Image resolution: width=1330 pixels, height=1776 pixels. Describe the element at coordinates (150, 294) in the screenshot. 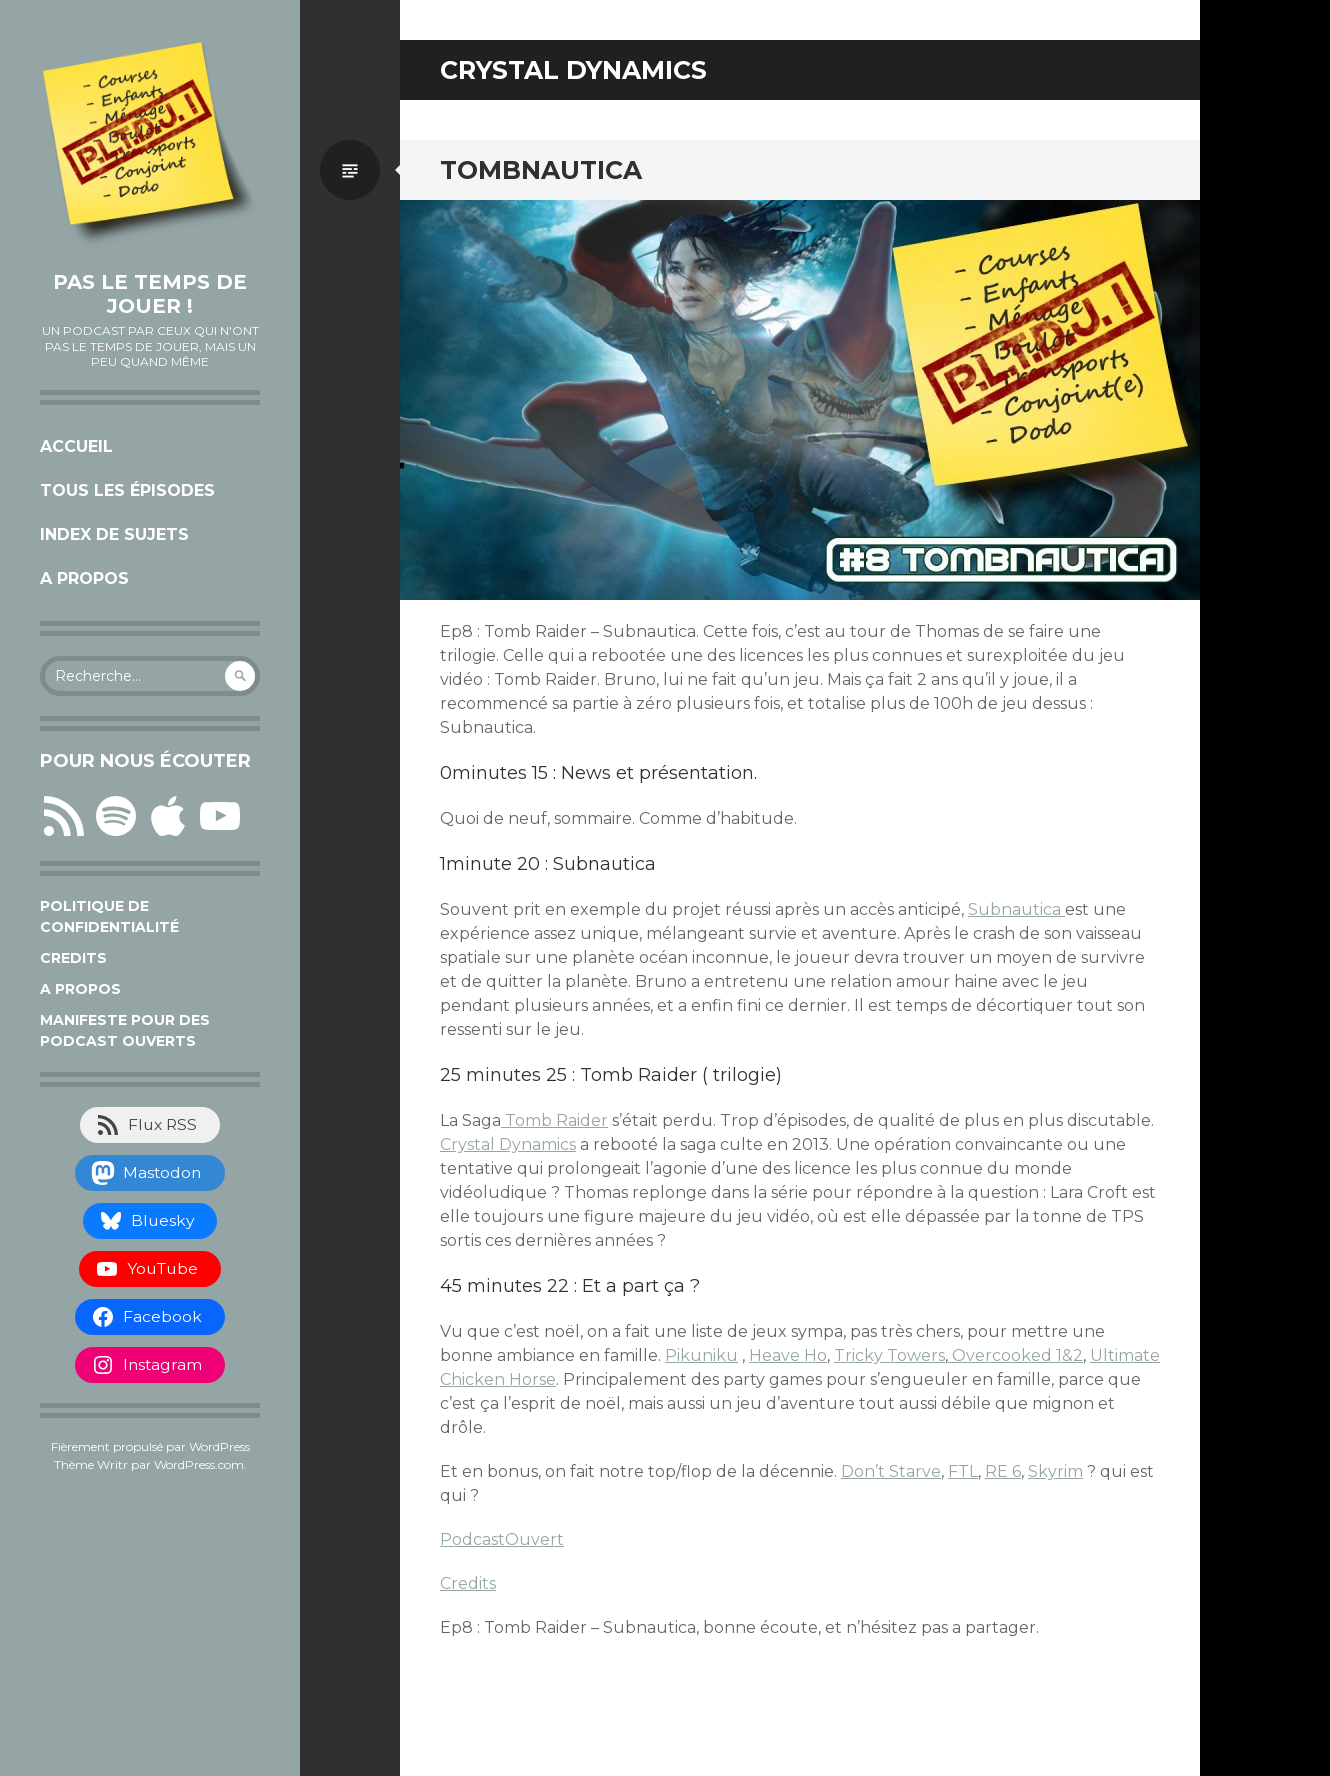

I see `Pas le temps de jouer !` at that location.